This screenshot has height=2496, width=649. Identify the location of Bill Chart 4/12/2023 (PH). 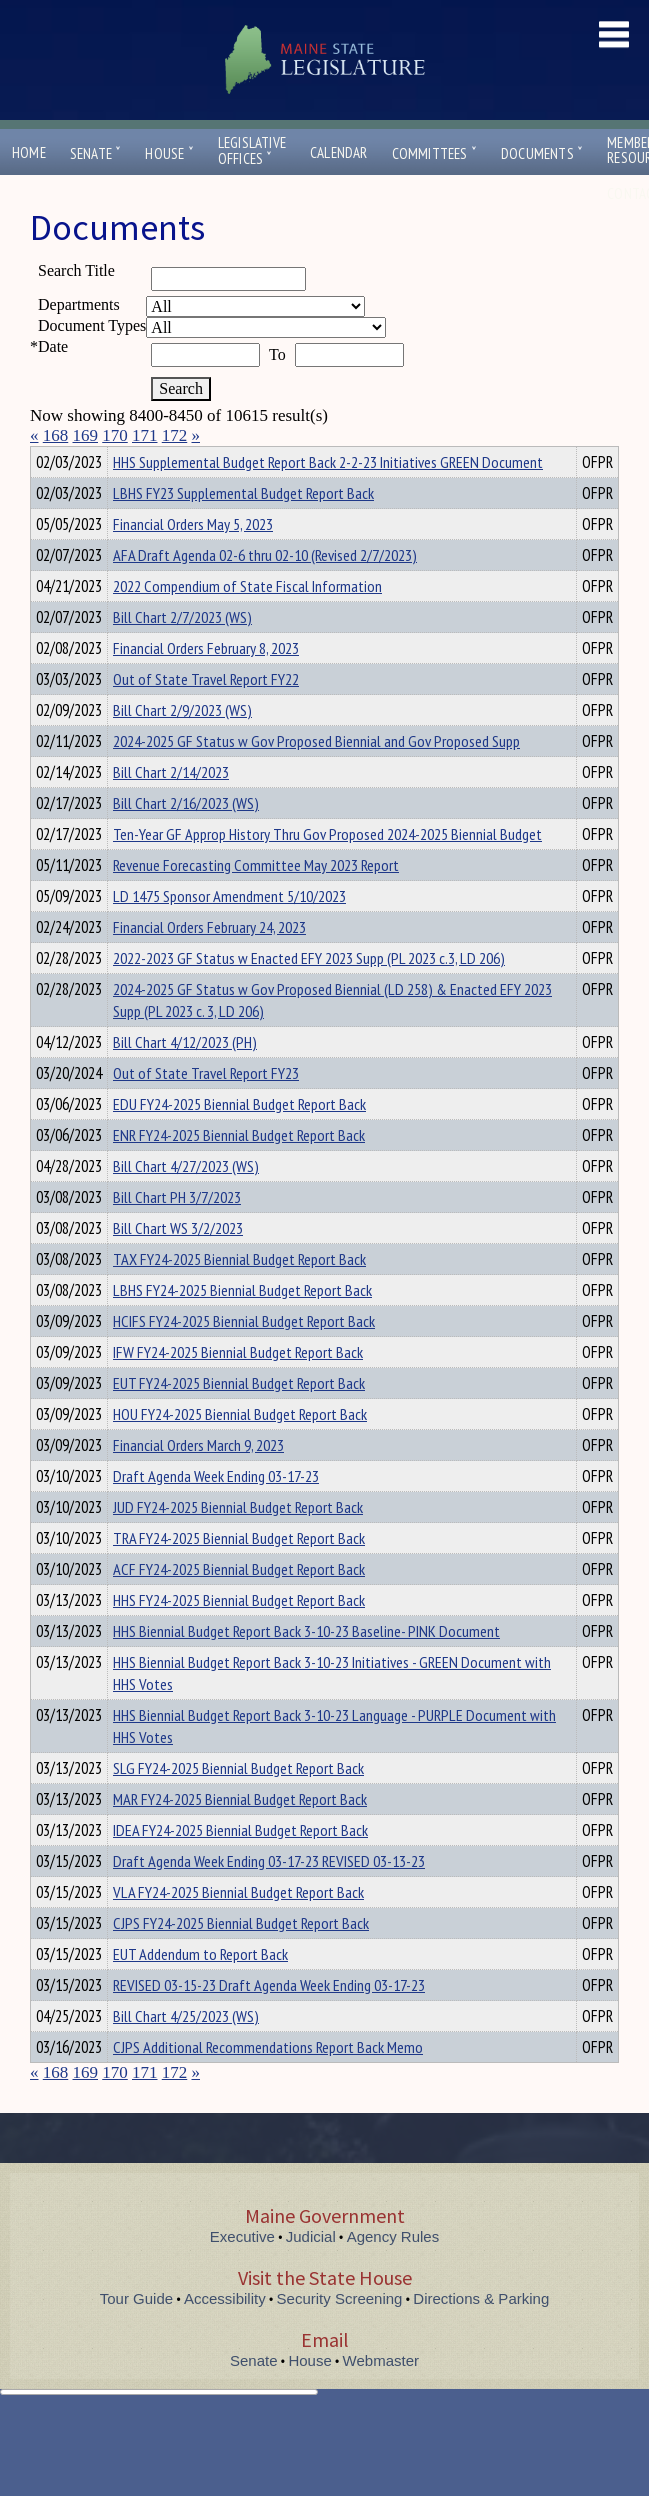
(185, 1078).